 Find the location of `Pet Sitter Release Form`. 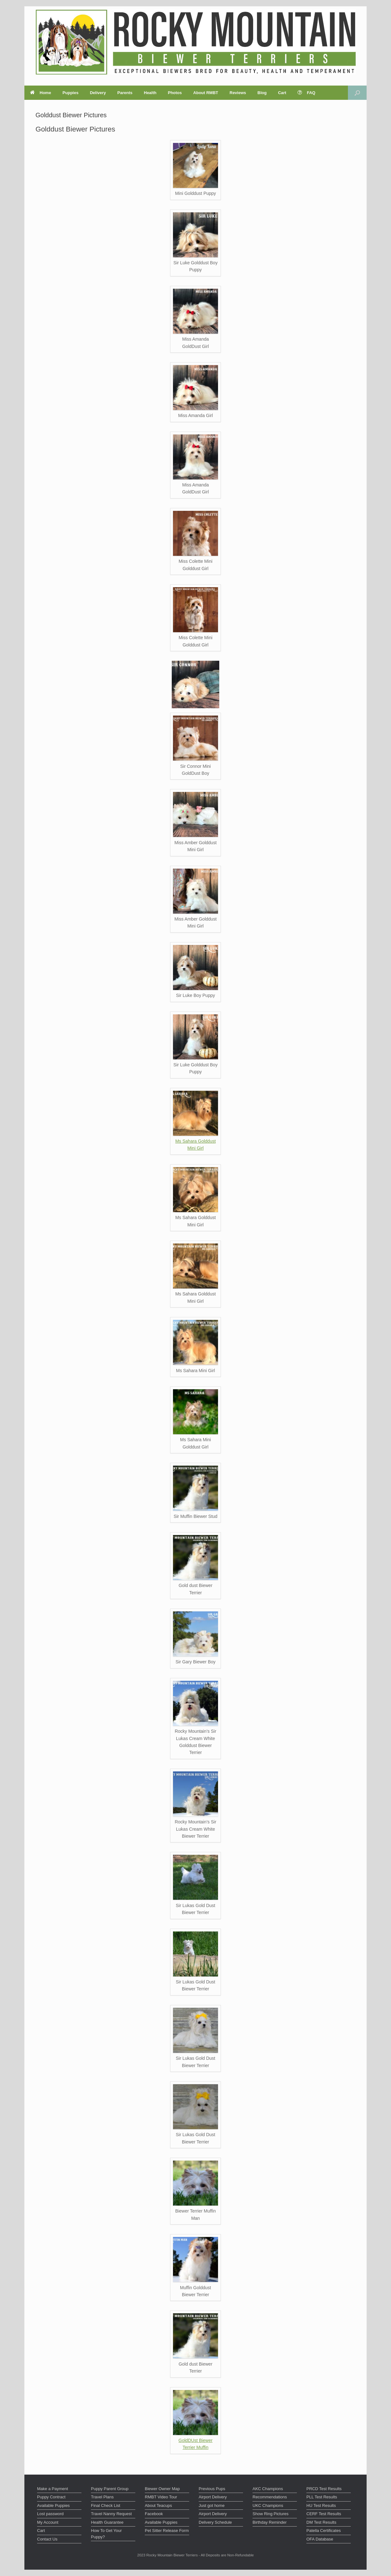

Pet Sitter Release Form is located at coordinates (167, 2530).